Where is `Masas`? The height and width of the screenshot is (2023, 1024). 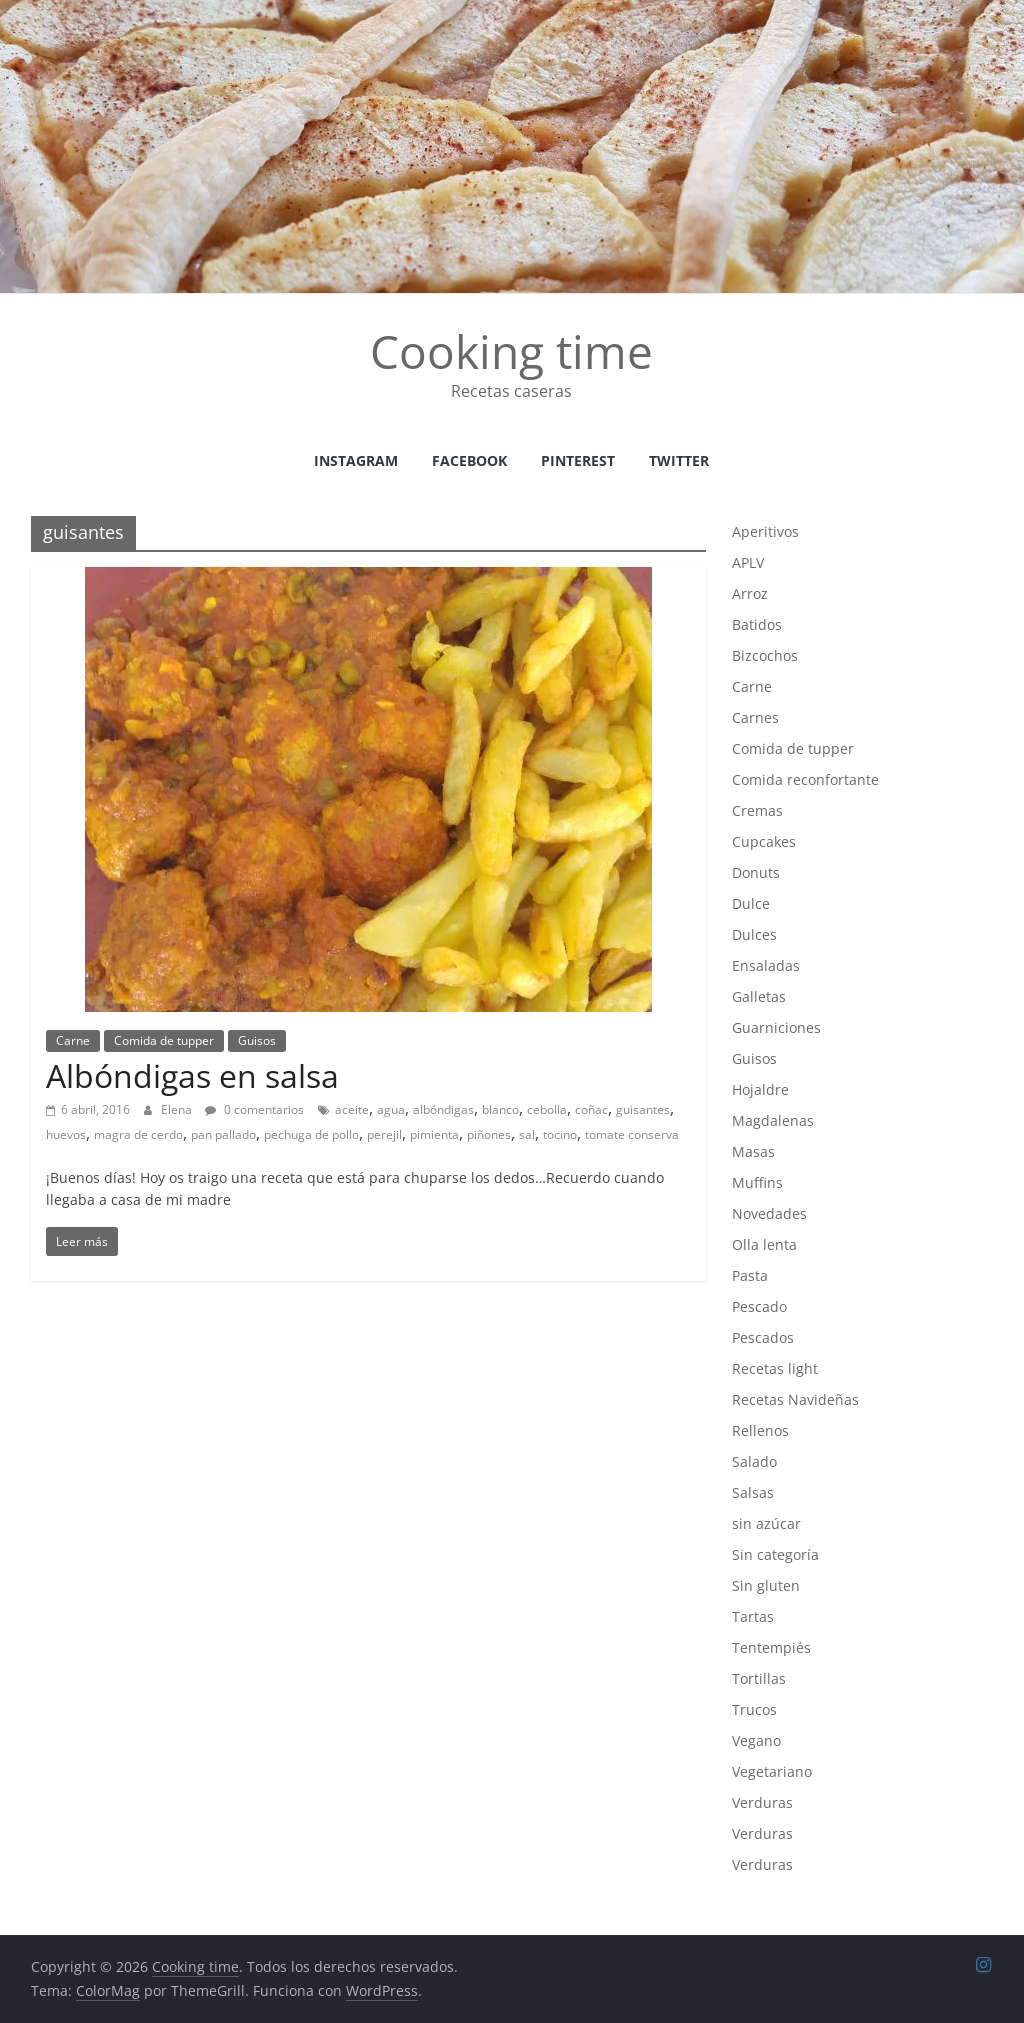 Masas is located at coordinates (753, 1151).